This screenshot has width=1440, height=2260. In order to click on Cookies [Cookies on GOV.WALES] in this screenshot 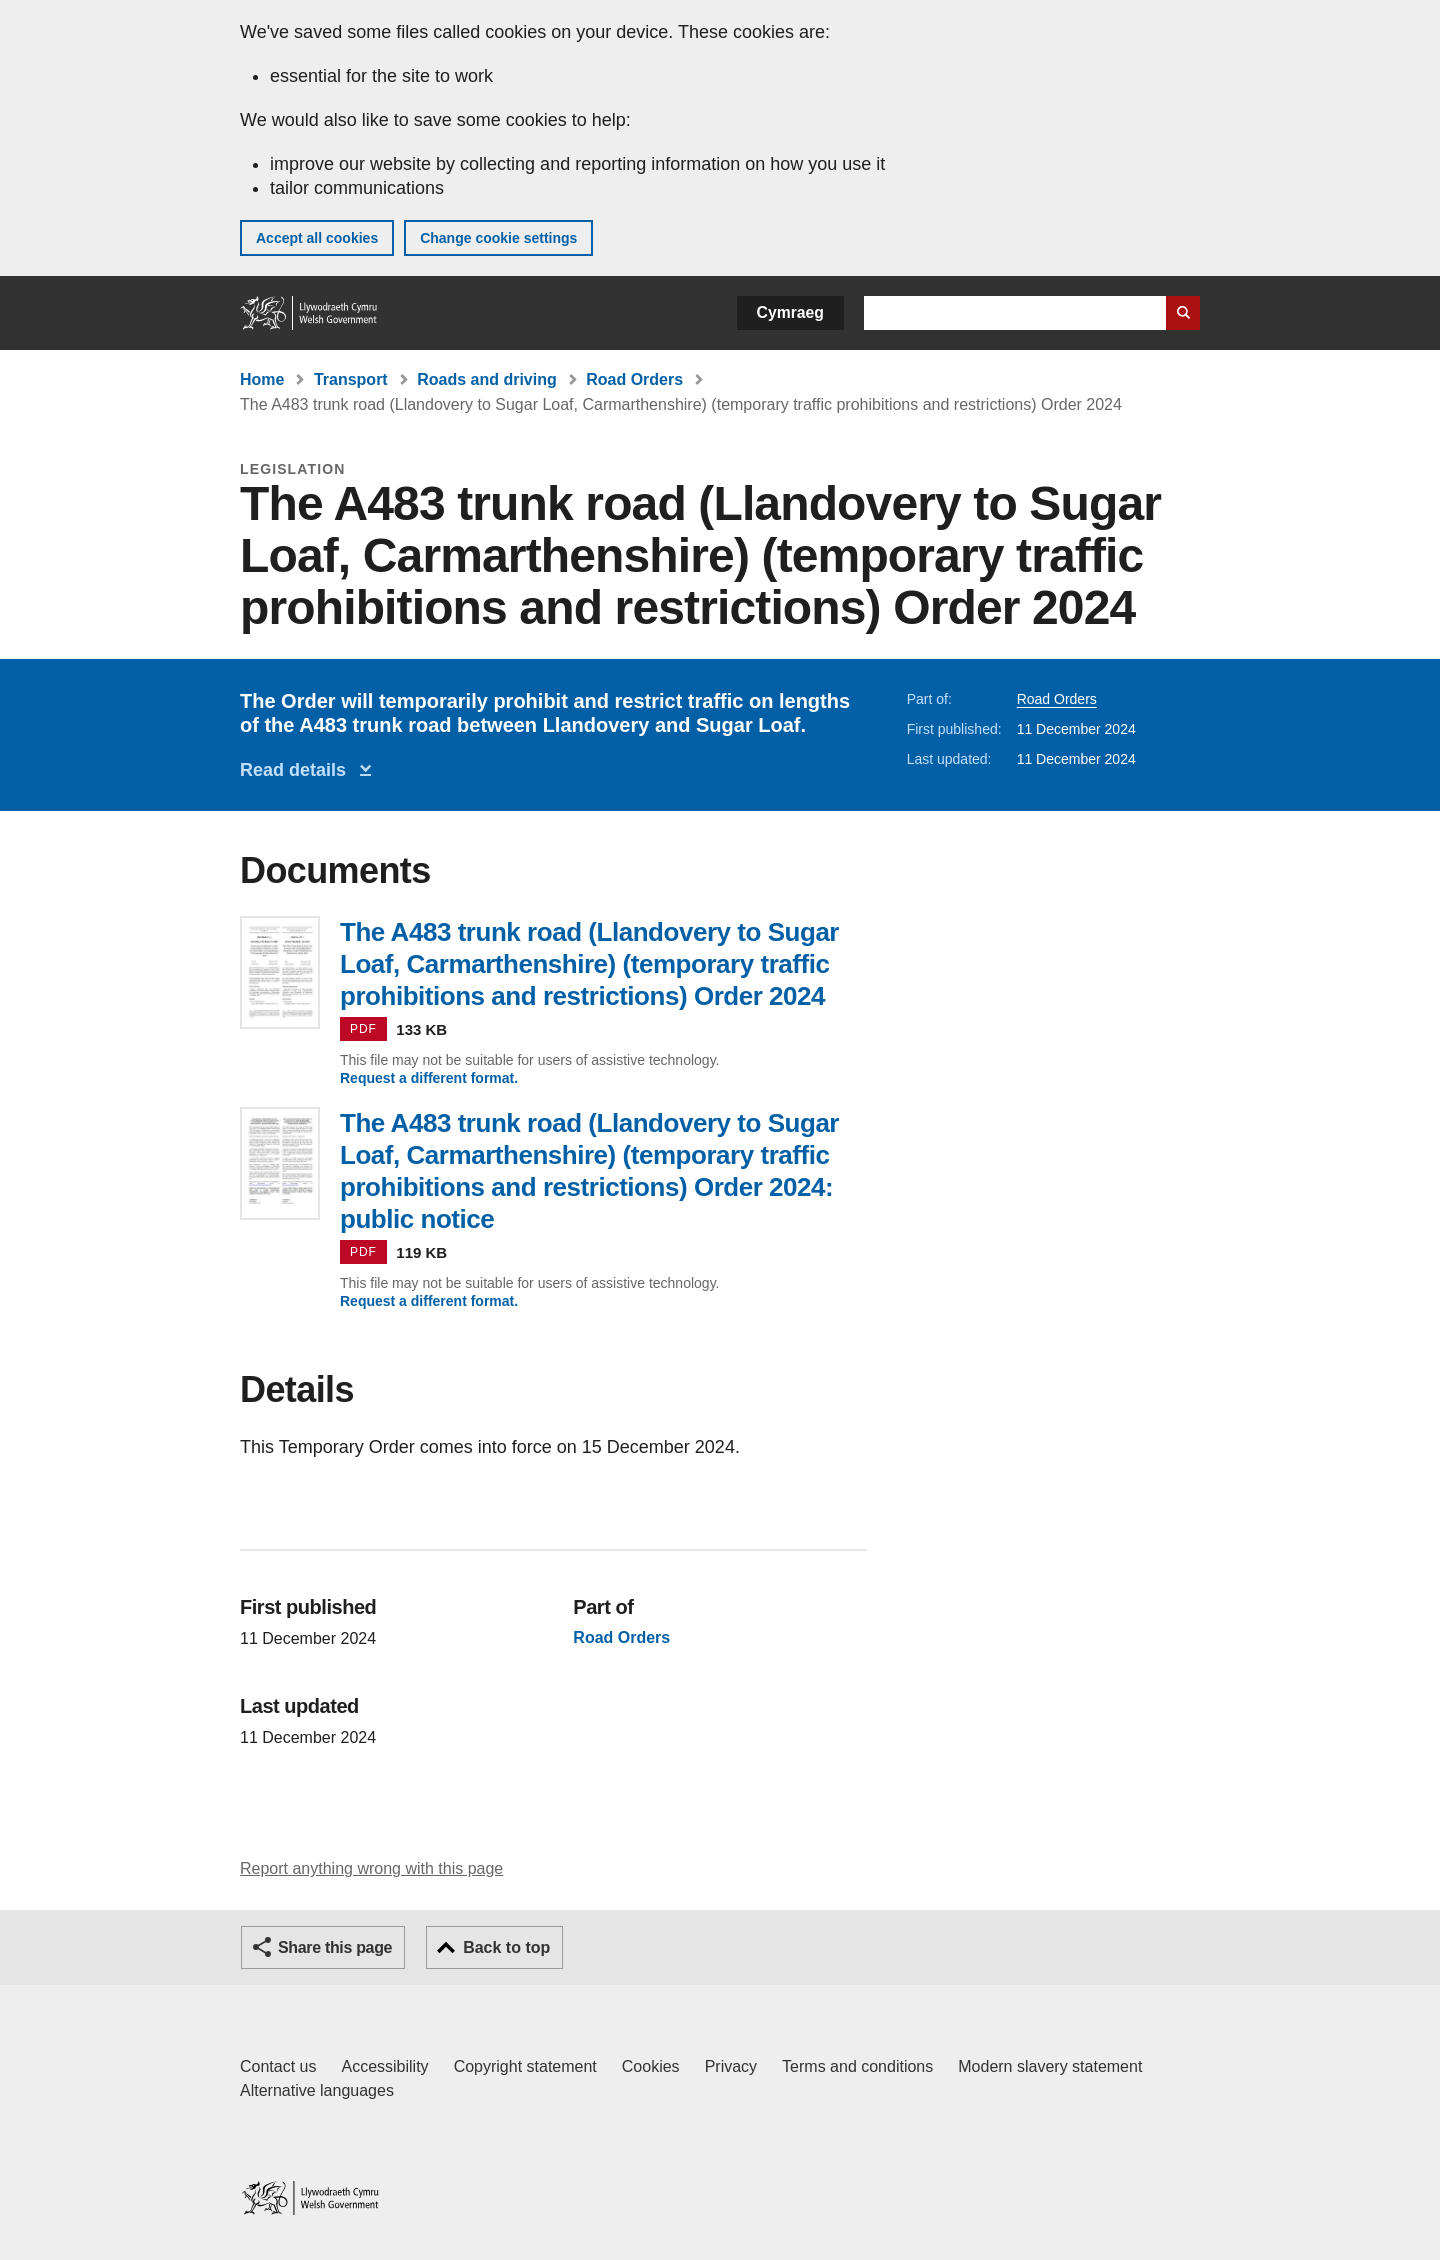, I will do `click(651, 2066)`.